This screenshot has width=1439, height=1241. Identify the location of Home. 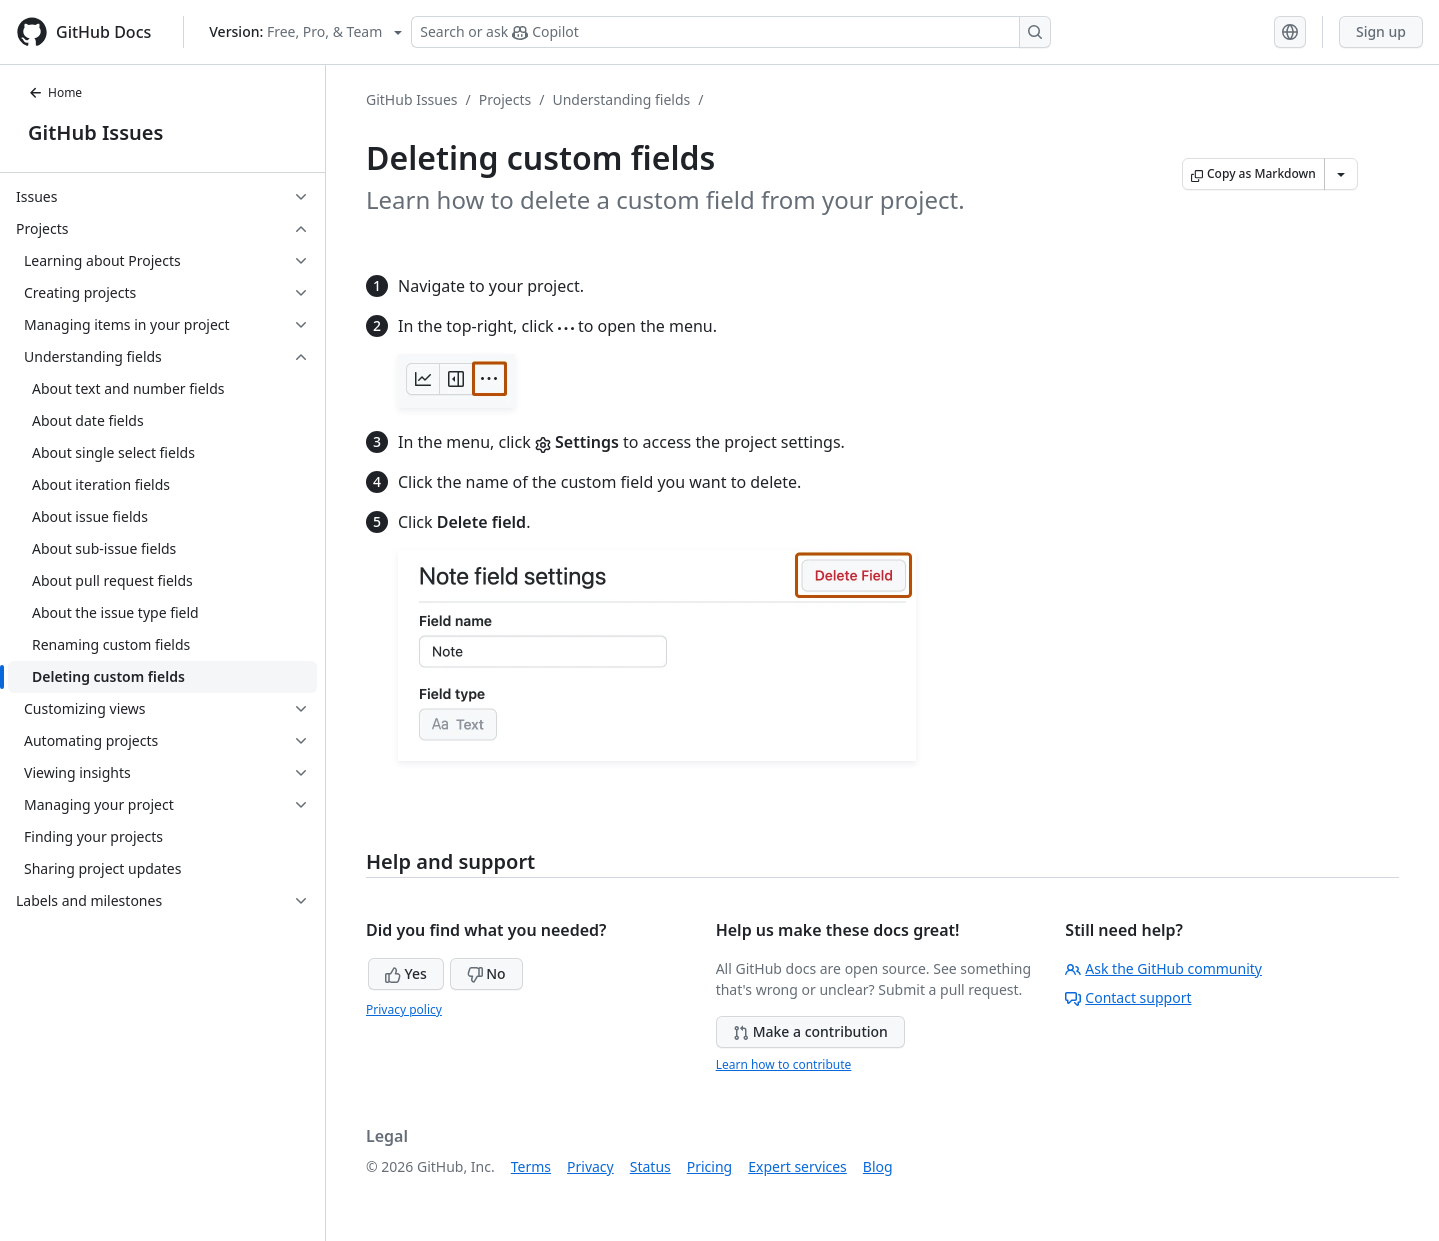
(55, 92).